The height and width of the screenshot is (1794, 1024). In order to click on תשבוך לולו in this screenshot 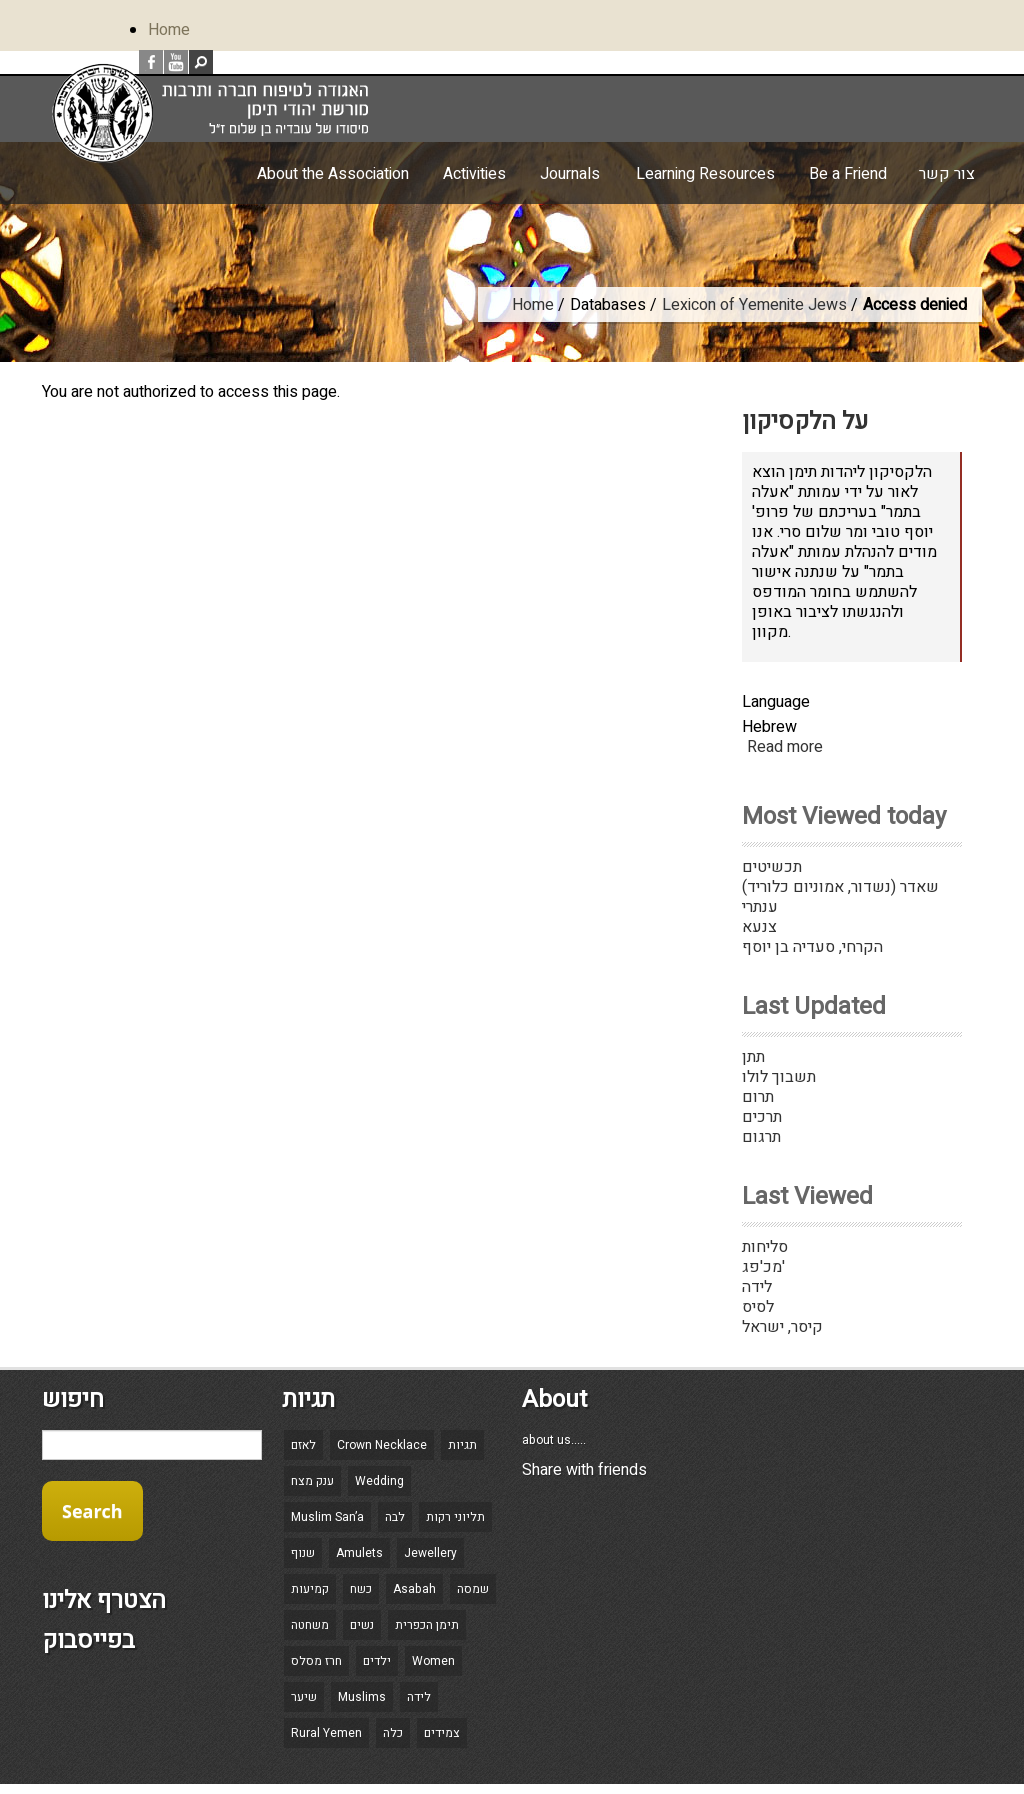, I will do `click(779, 1077)`.